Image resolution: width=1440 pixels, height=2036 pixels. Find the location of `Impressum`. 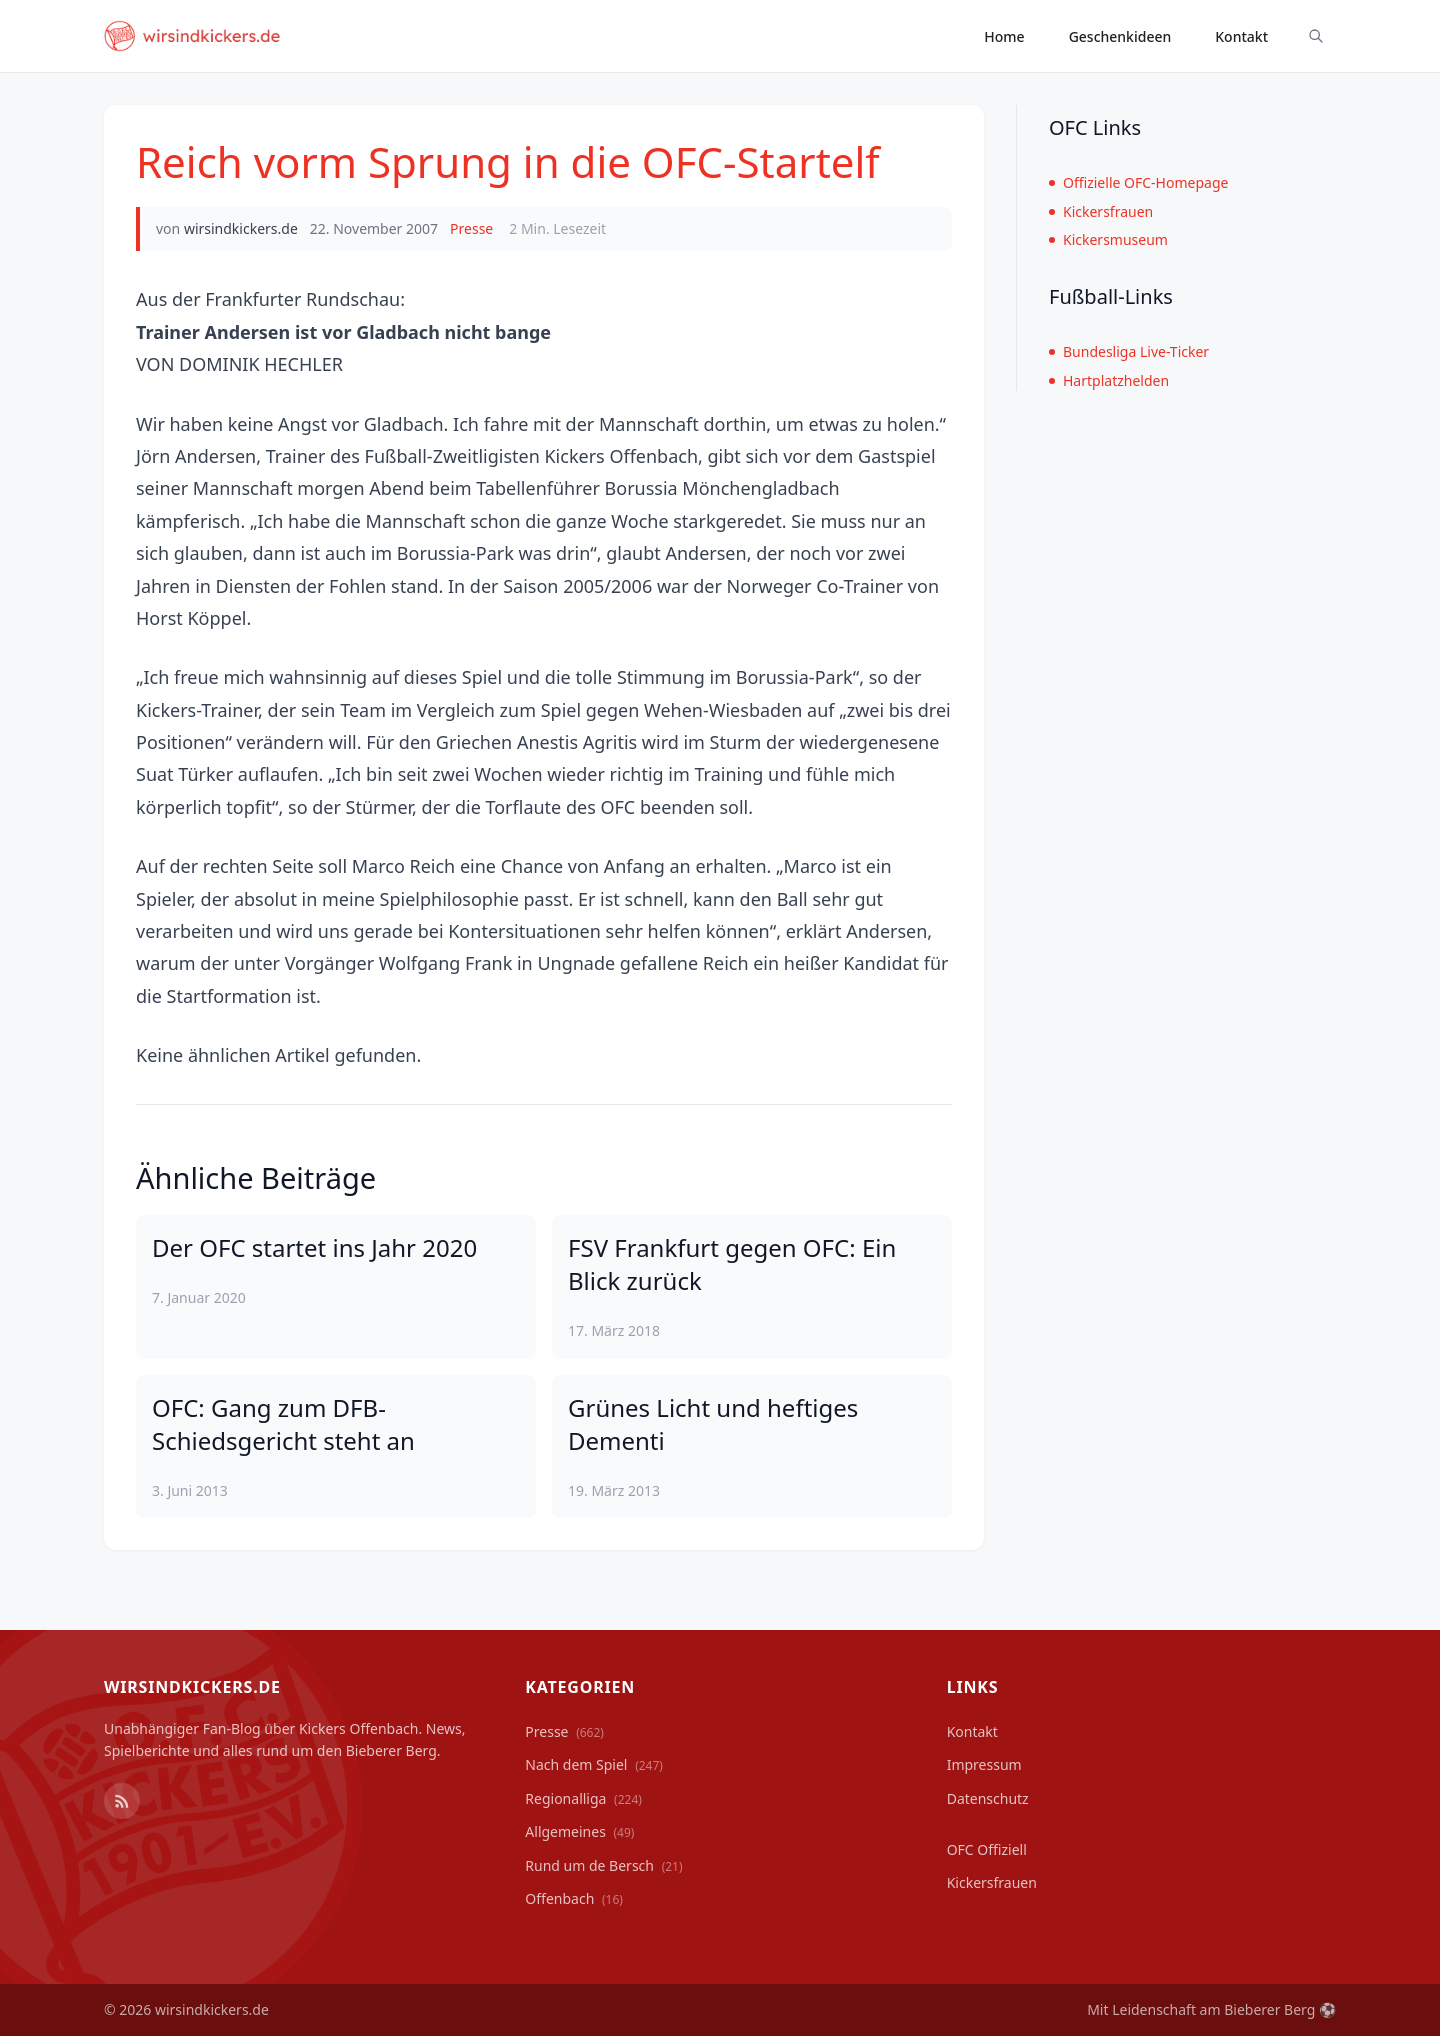

Impressum is located at coordinates (984, 1764).